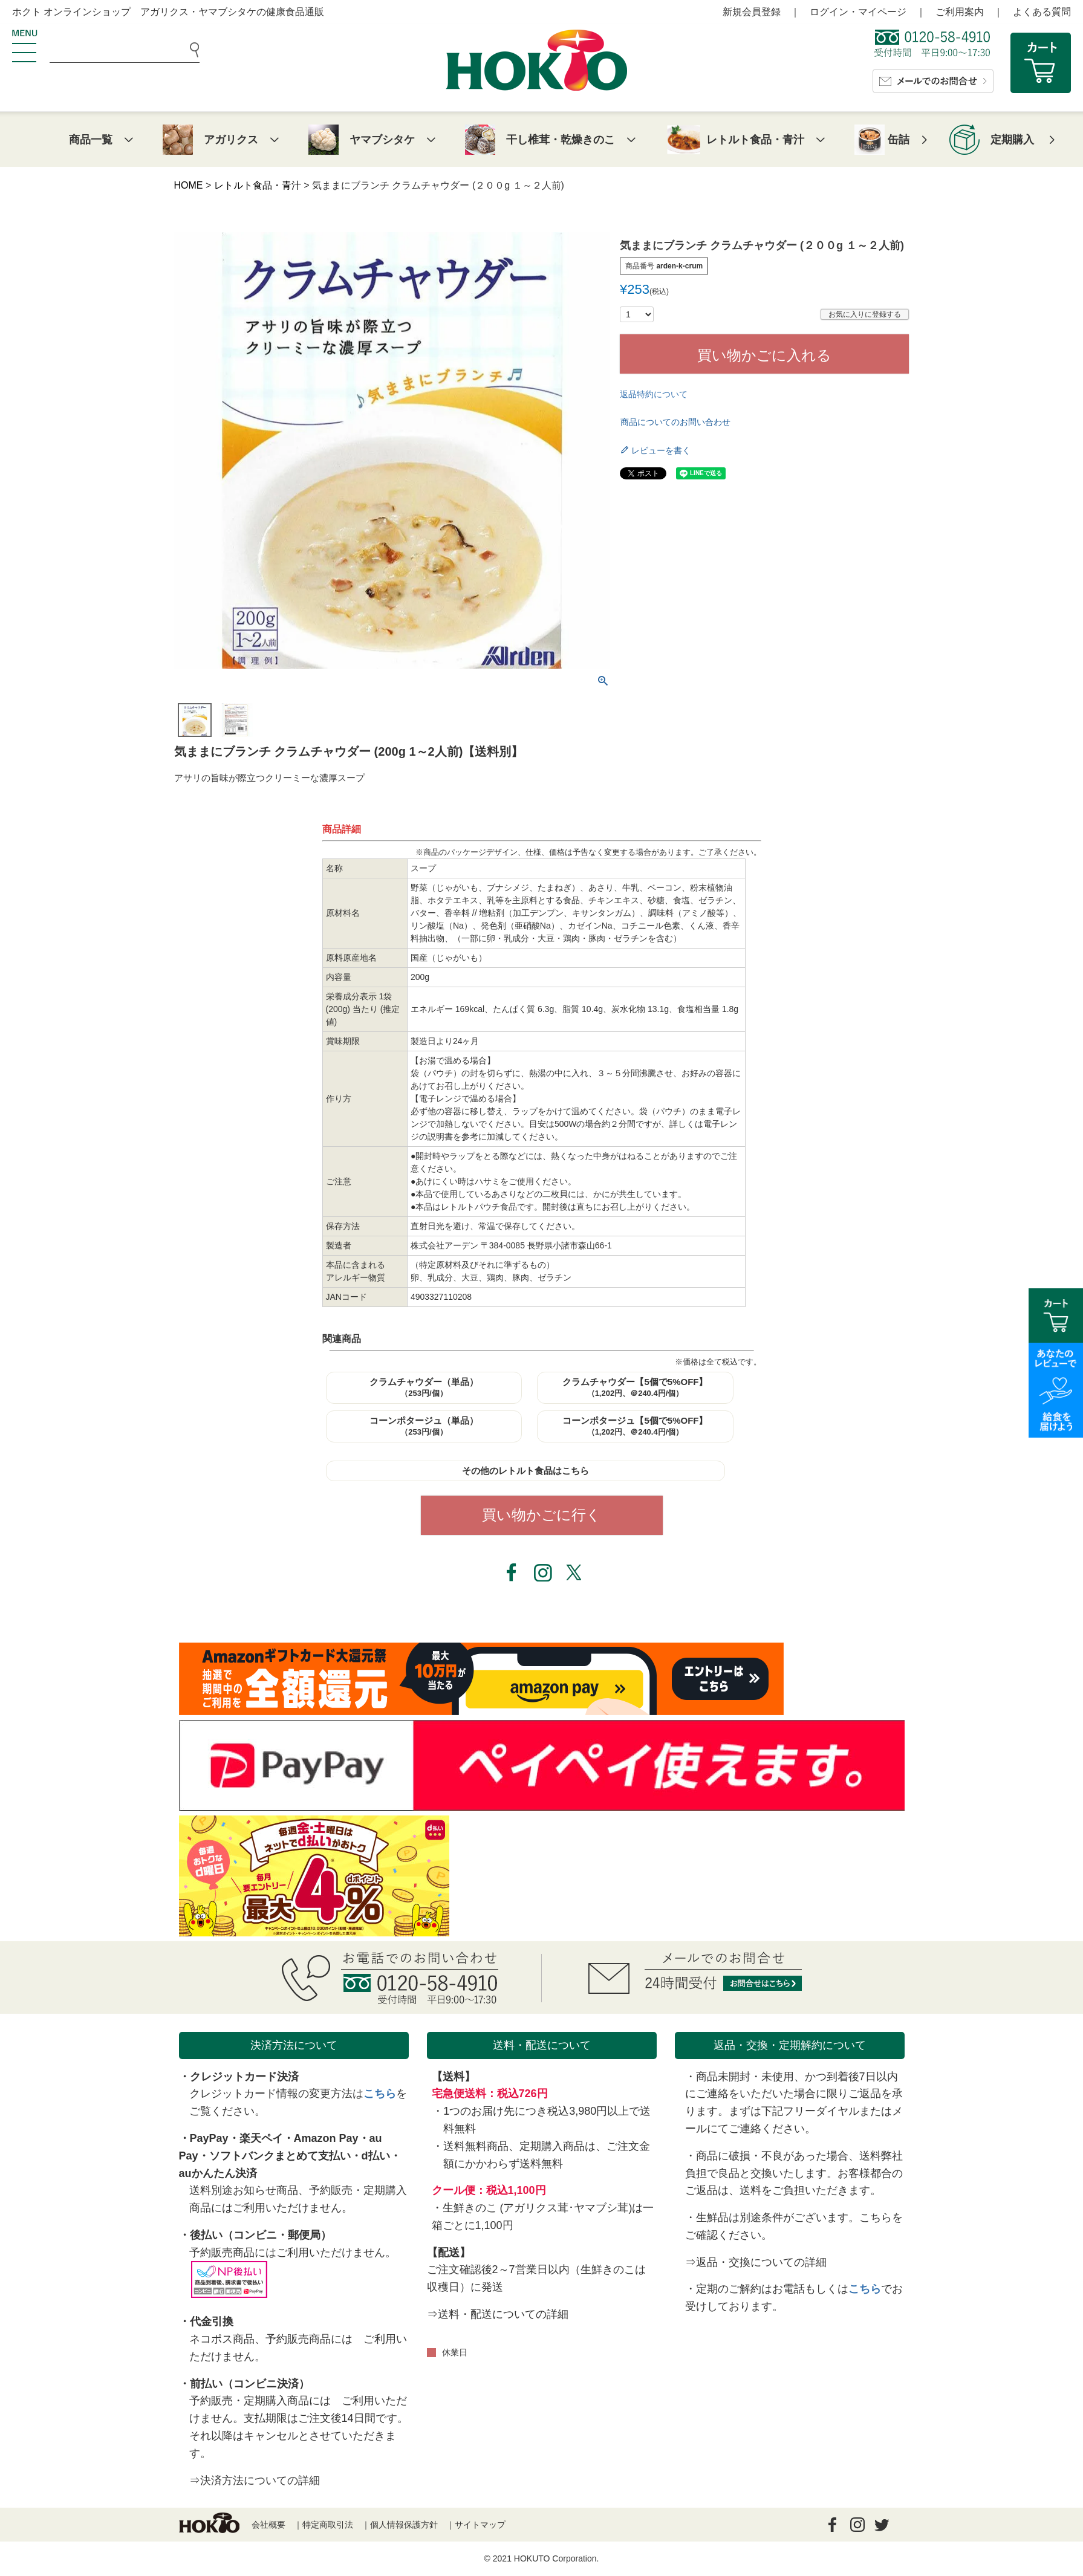  Describe the element at coordinates (480, 2524) in the screenshot. I see `サイトマップ` at that location.